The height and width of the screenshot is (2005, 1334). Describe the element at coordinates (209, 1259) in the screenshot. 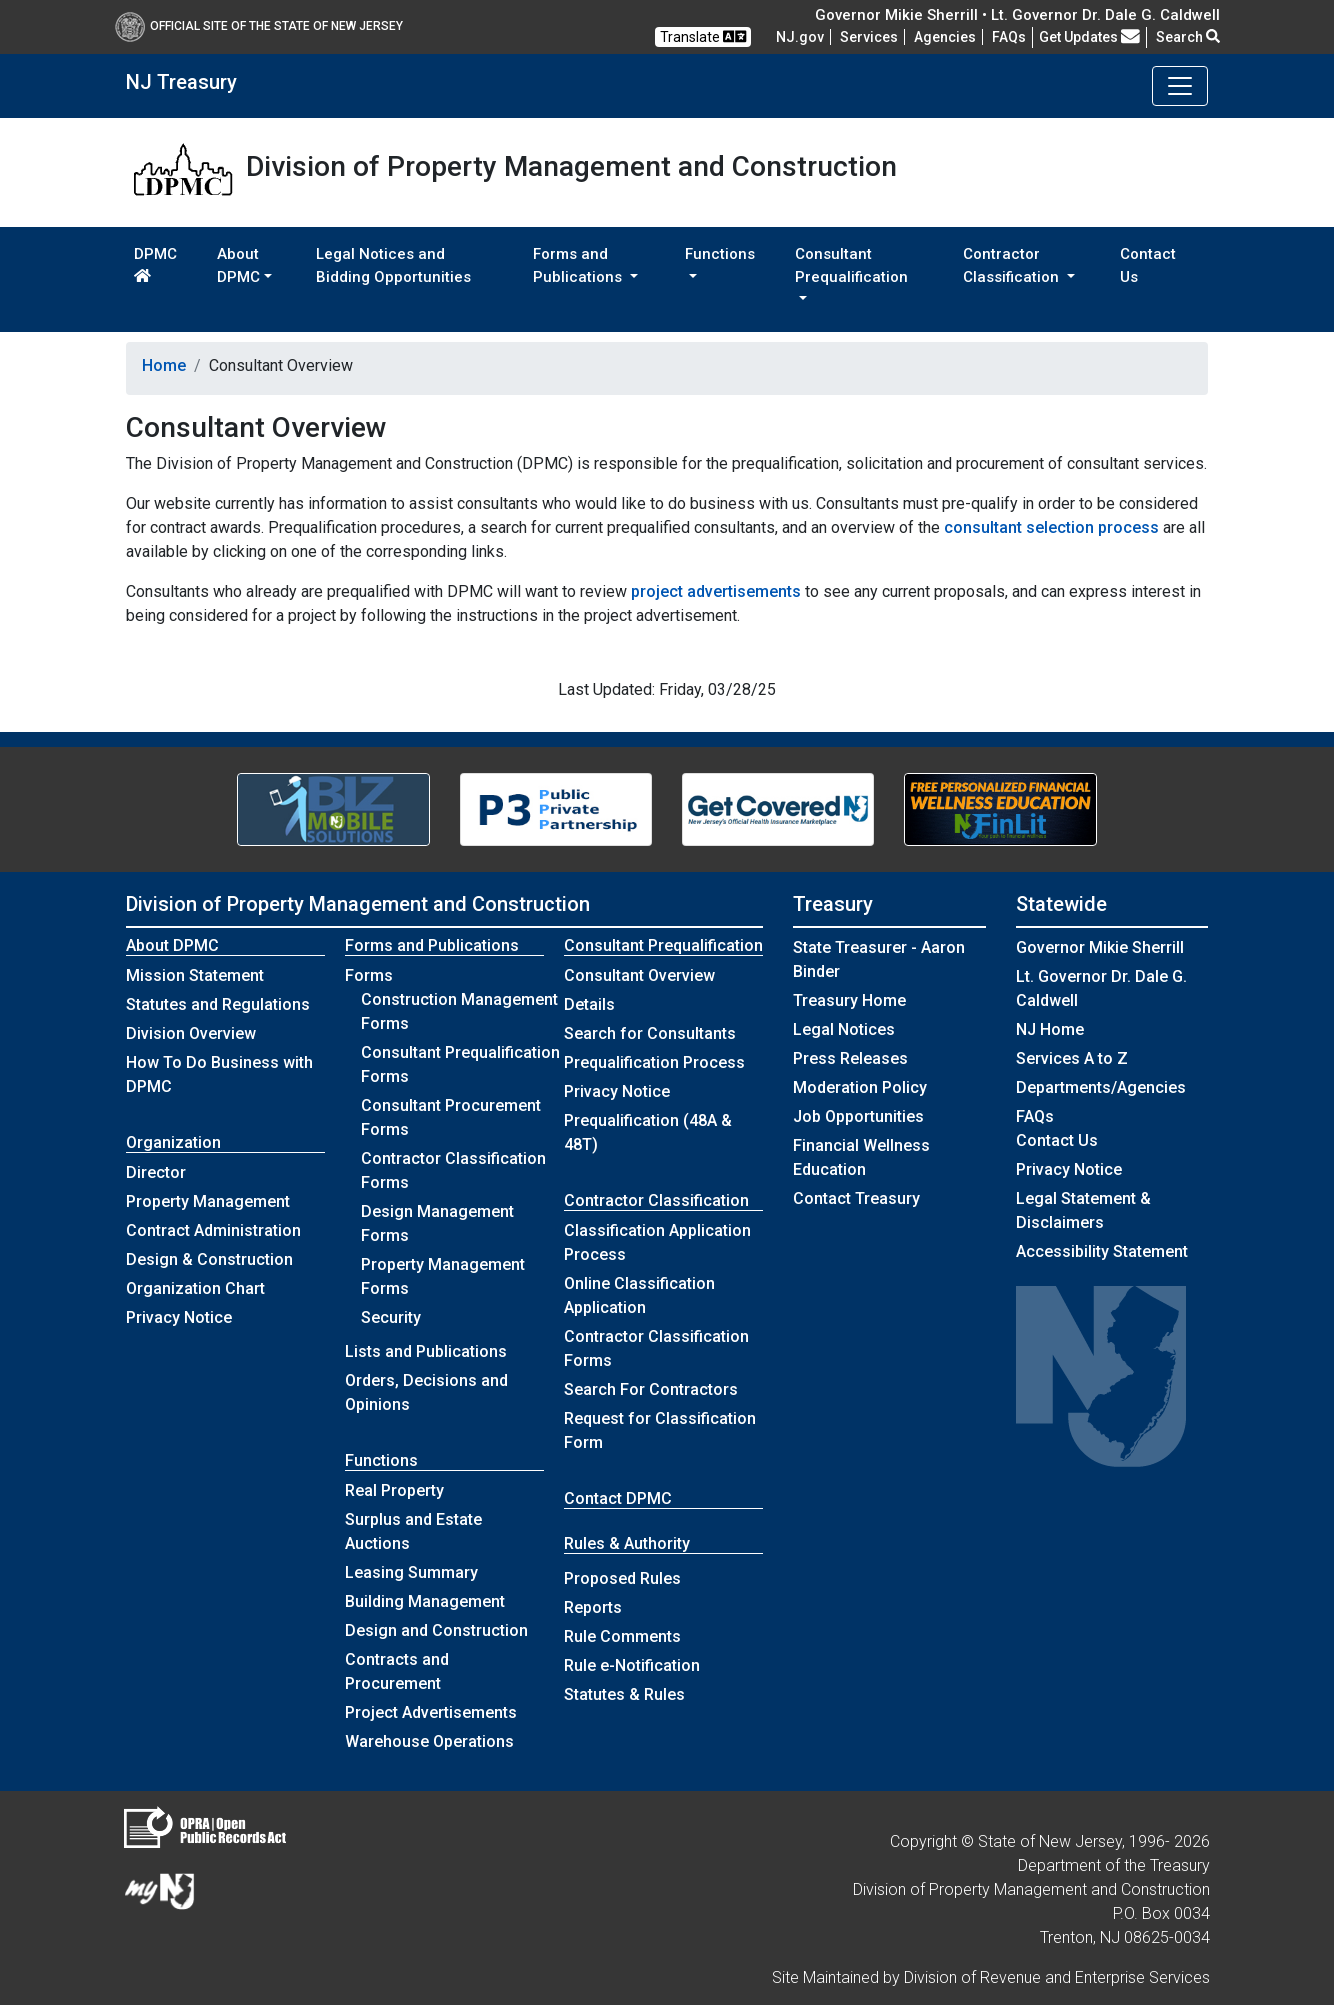

I see `Design & Construction` at that location.